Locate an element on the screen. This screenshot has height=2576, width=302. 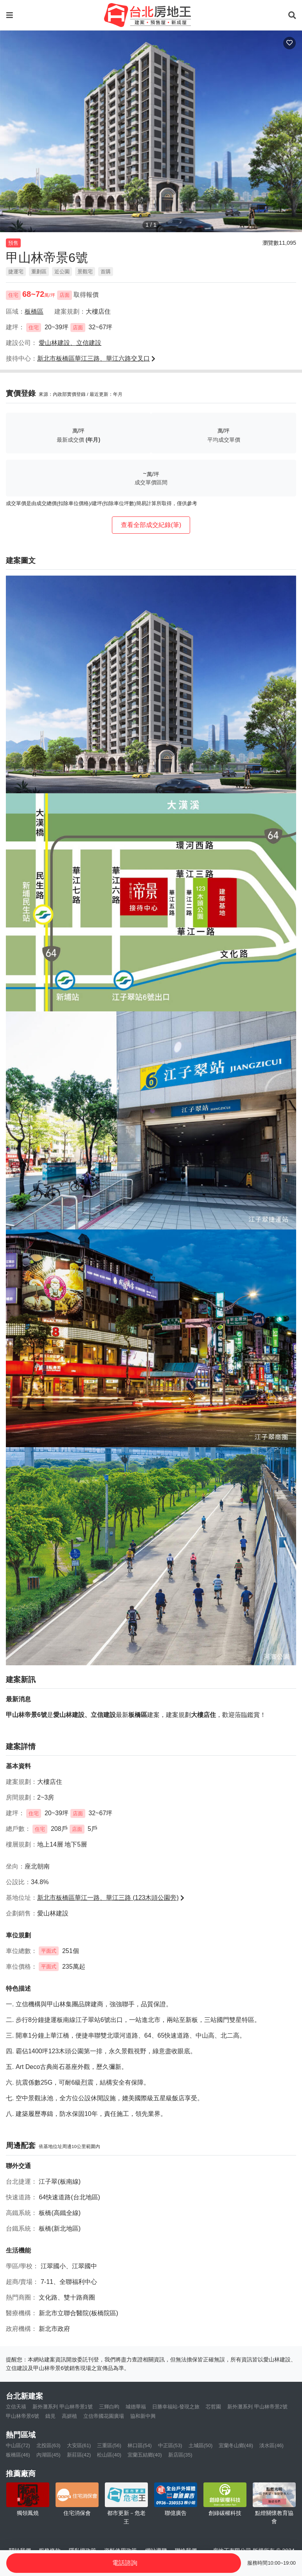
協和新中興 is located at coordinates (143, 2416).